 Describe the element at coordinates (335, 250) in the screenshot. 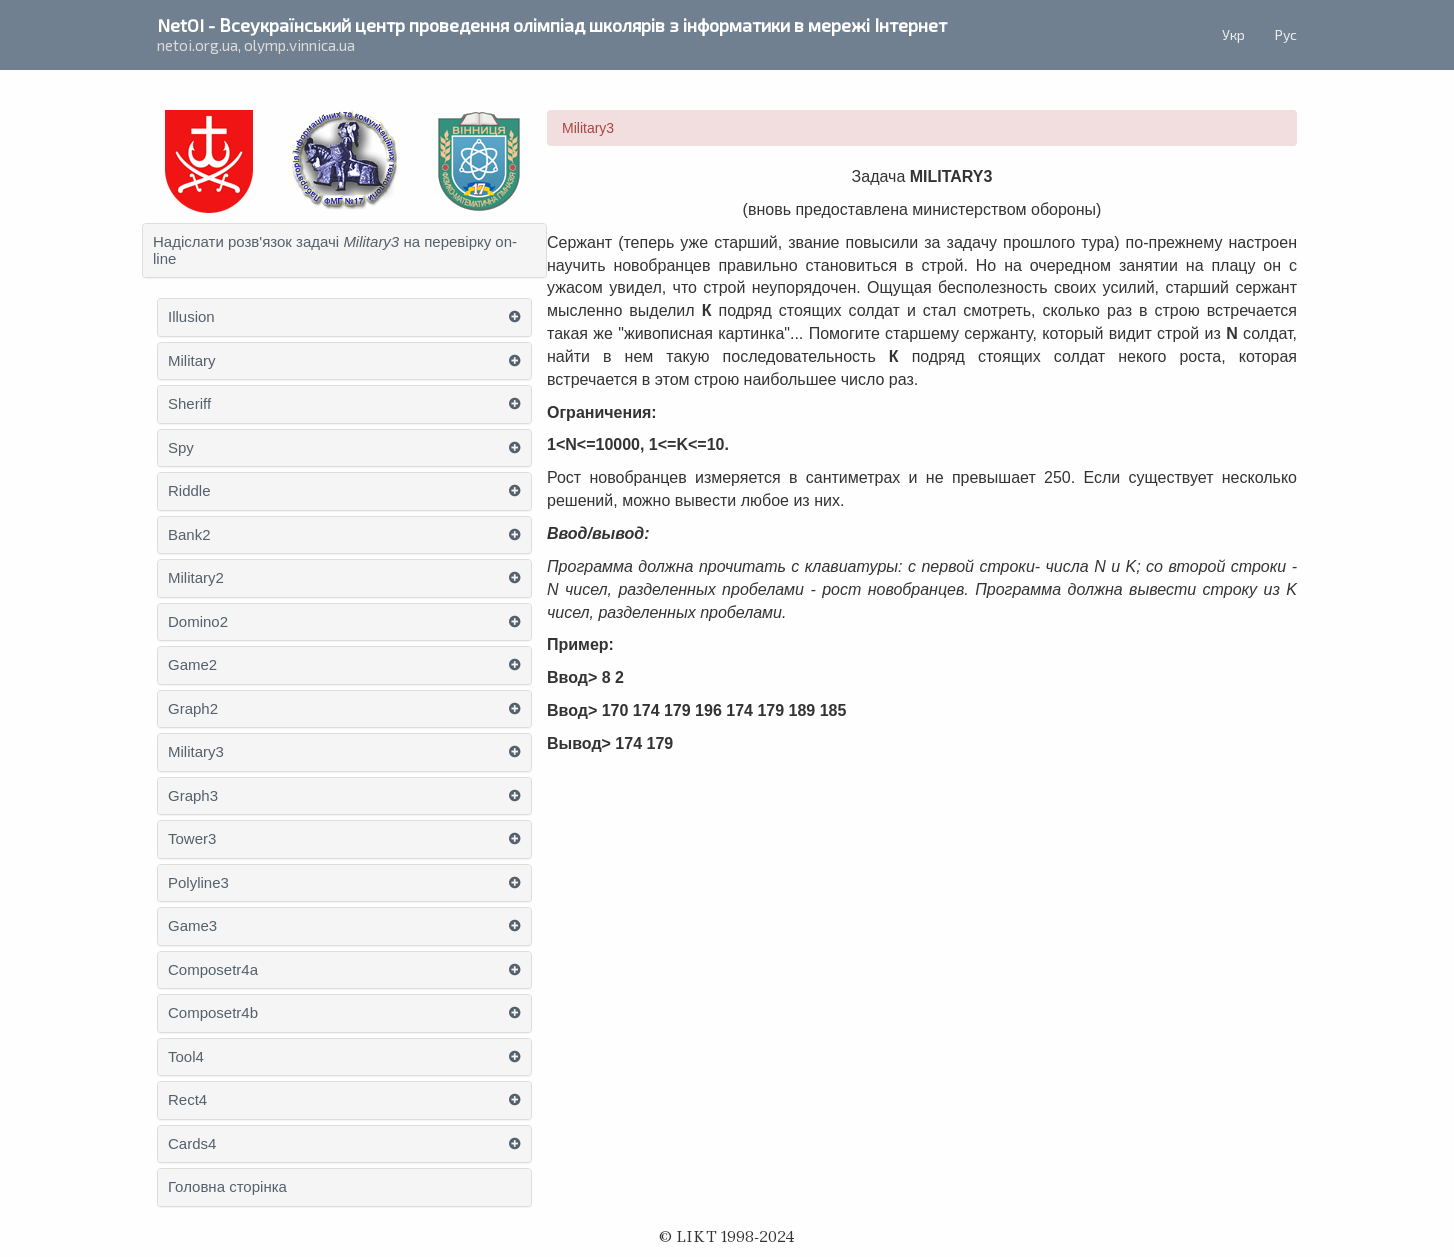

I see `Надіслати розв'язок задачі на перевірку on-line` at that location.